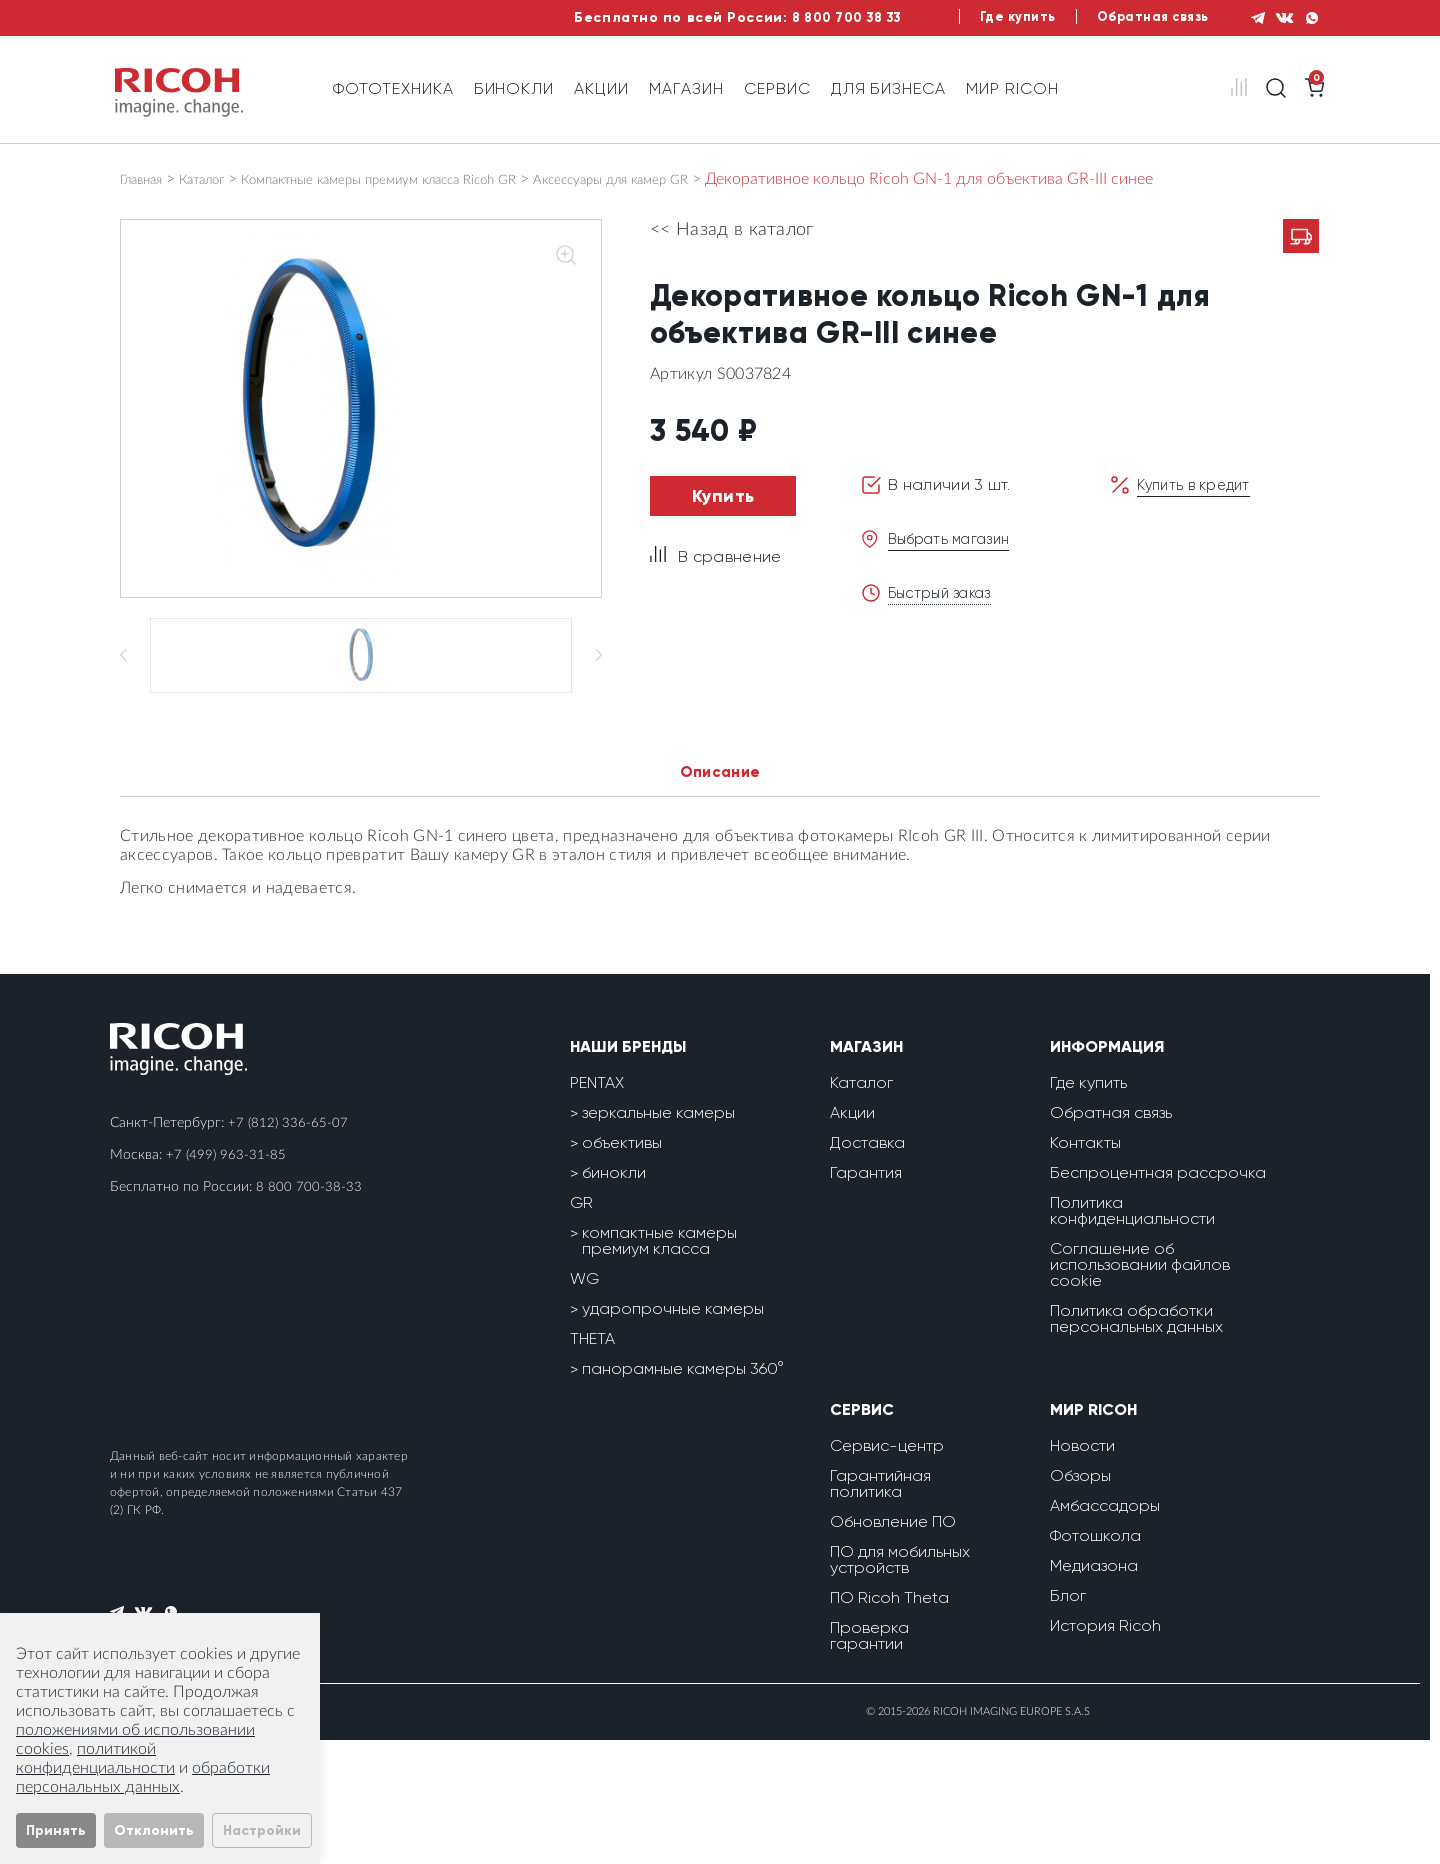 The image size is (1440, 1864). I want to click on Каталог, so click(222, 179).